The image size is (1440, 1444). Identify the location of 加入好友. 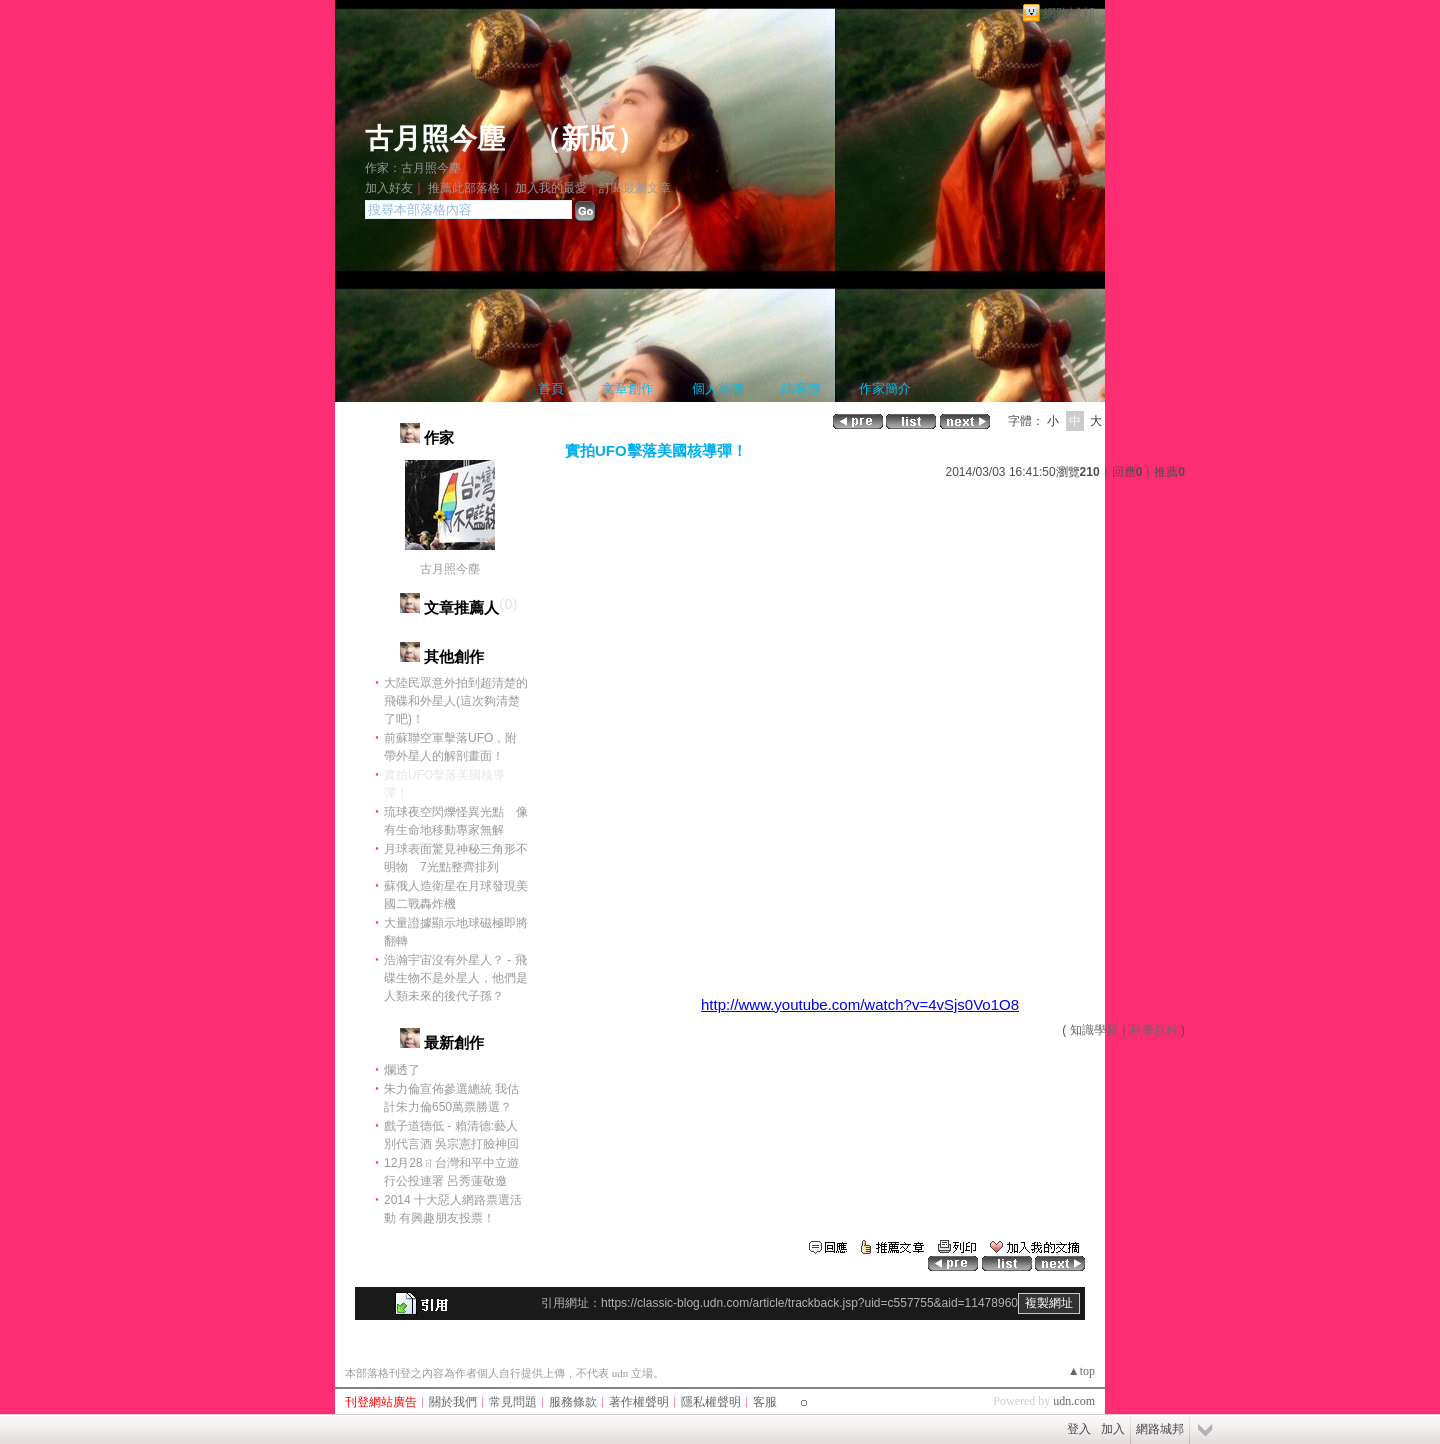
(389, 188).